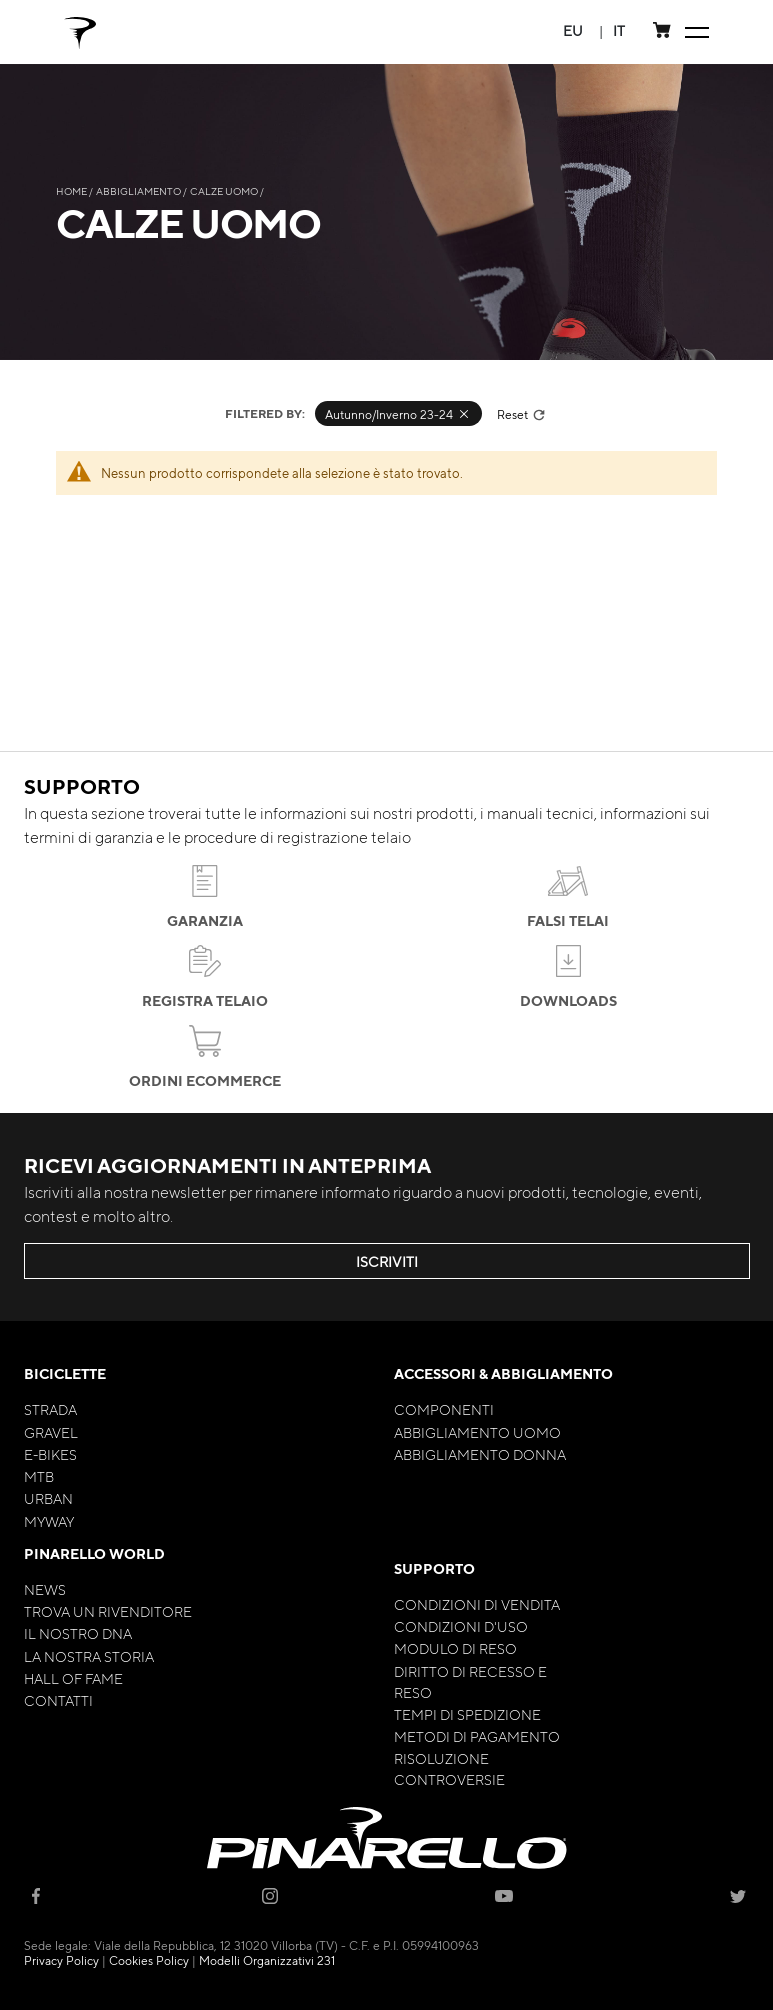 This screenshot has height=2010, width=773. What do you see at coordinates (467, 1714) in the screenshot?
I see `Tempi di Spedizione` at bounding box center [467, 1714].